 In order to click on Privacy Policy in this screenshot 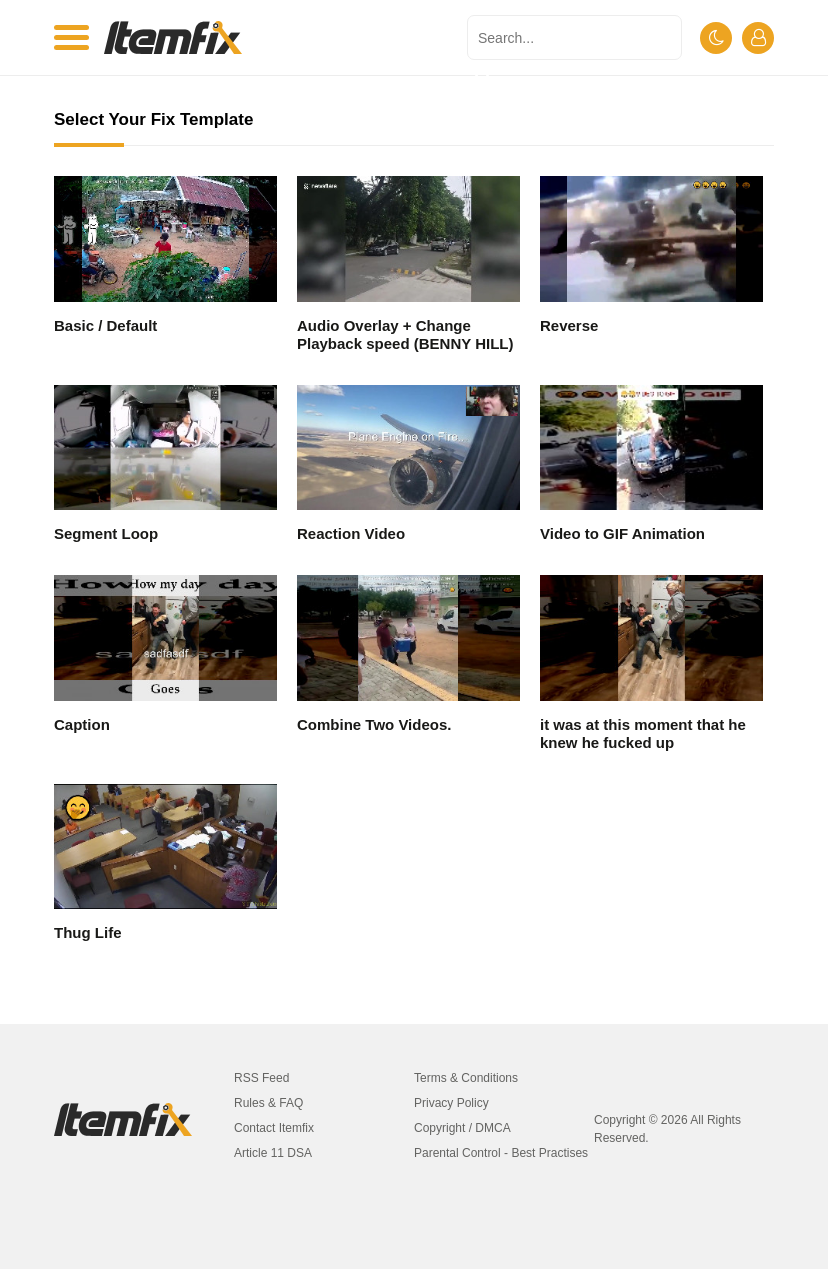, I will do `click(451, 1103)`.